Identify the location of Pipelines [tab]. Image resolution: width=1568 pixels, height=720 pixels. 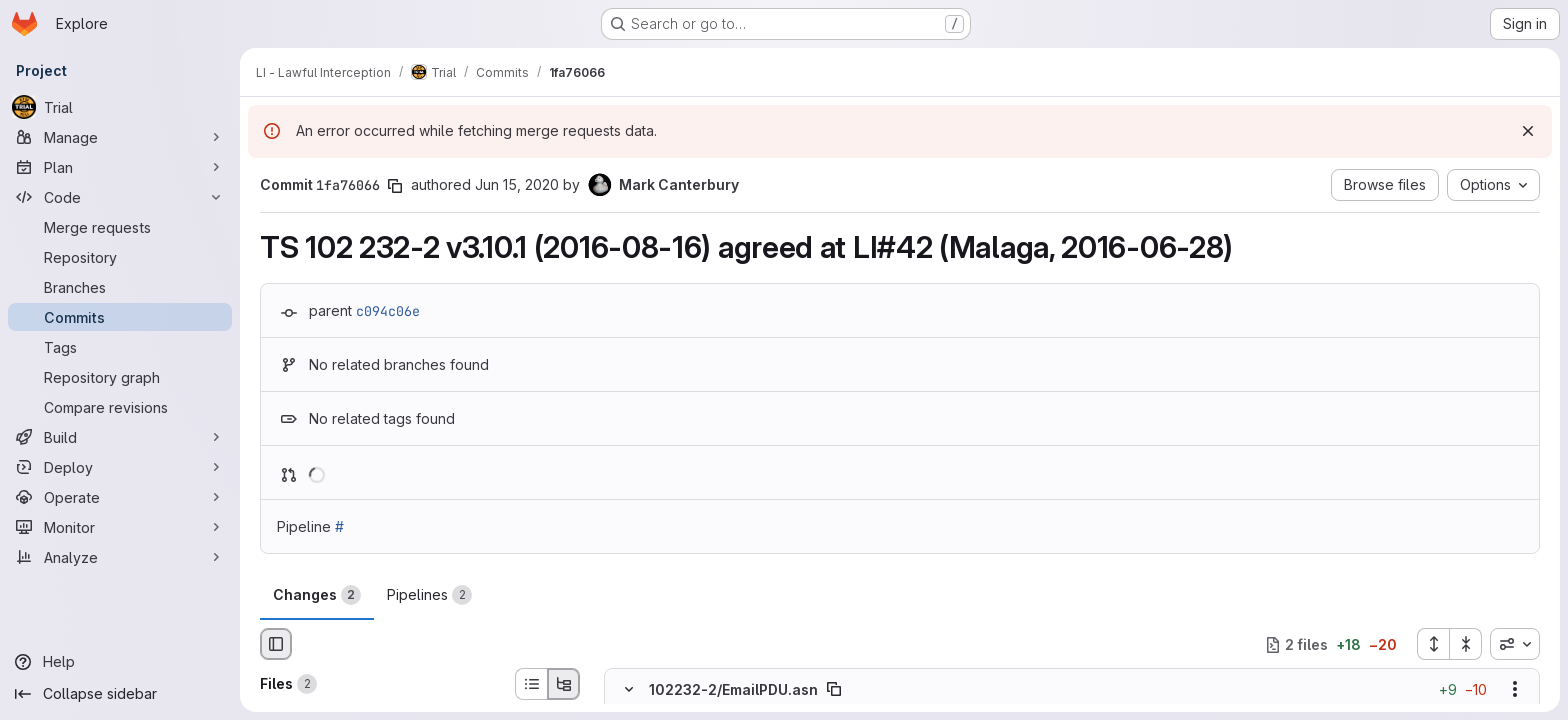
(429, 595).